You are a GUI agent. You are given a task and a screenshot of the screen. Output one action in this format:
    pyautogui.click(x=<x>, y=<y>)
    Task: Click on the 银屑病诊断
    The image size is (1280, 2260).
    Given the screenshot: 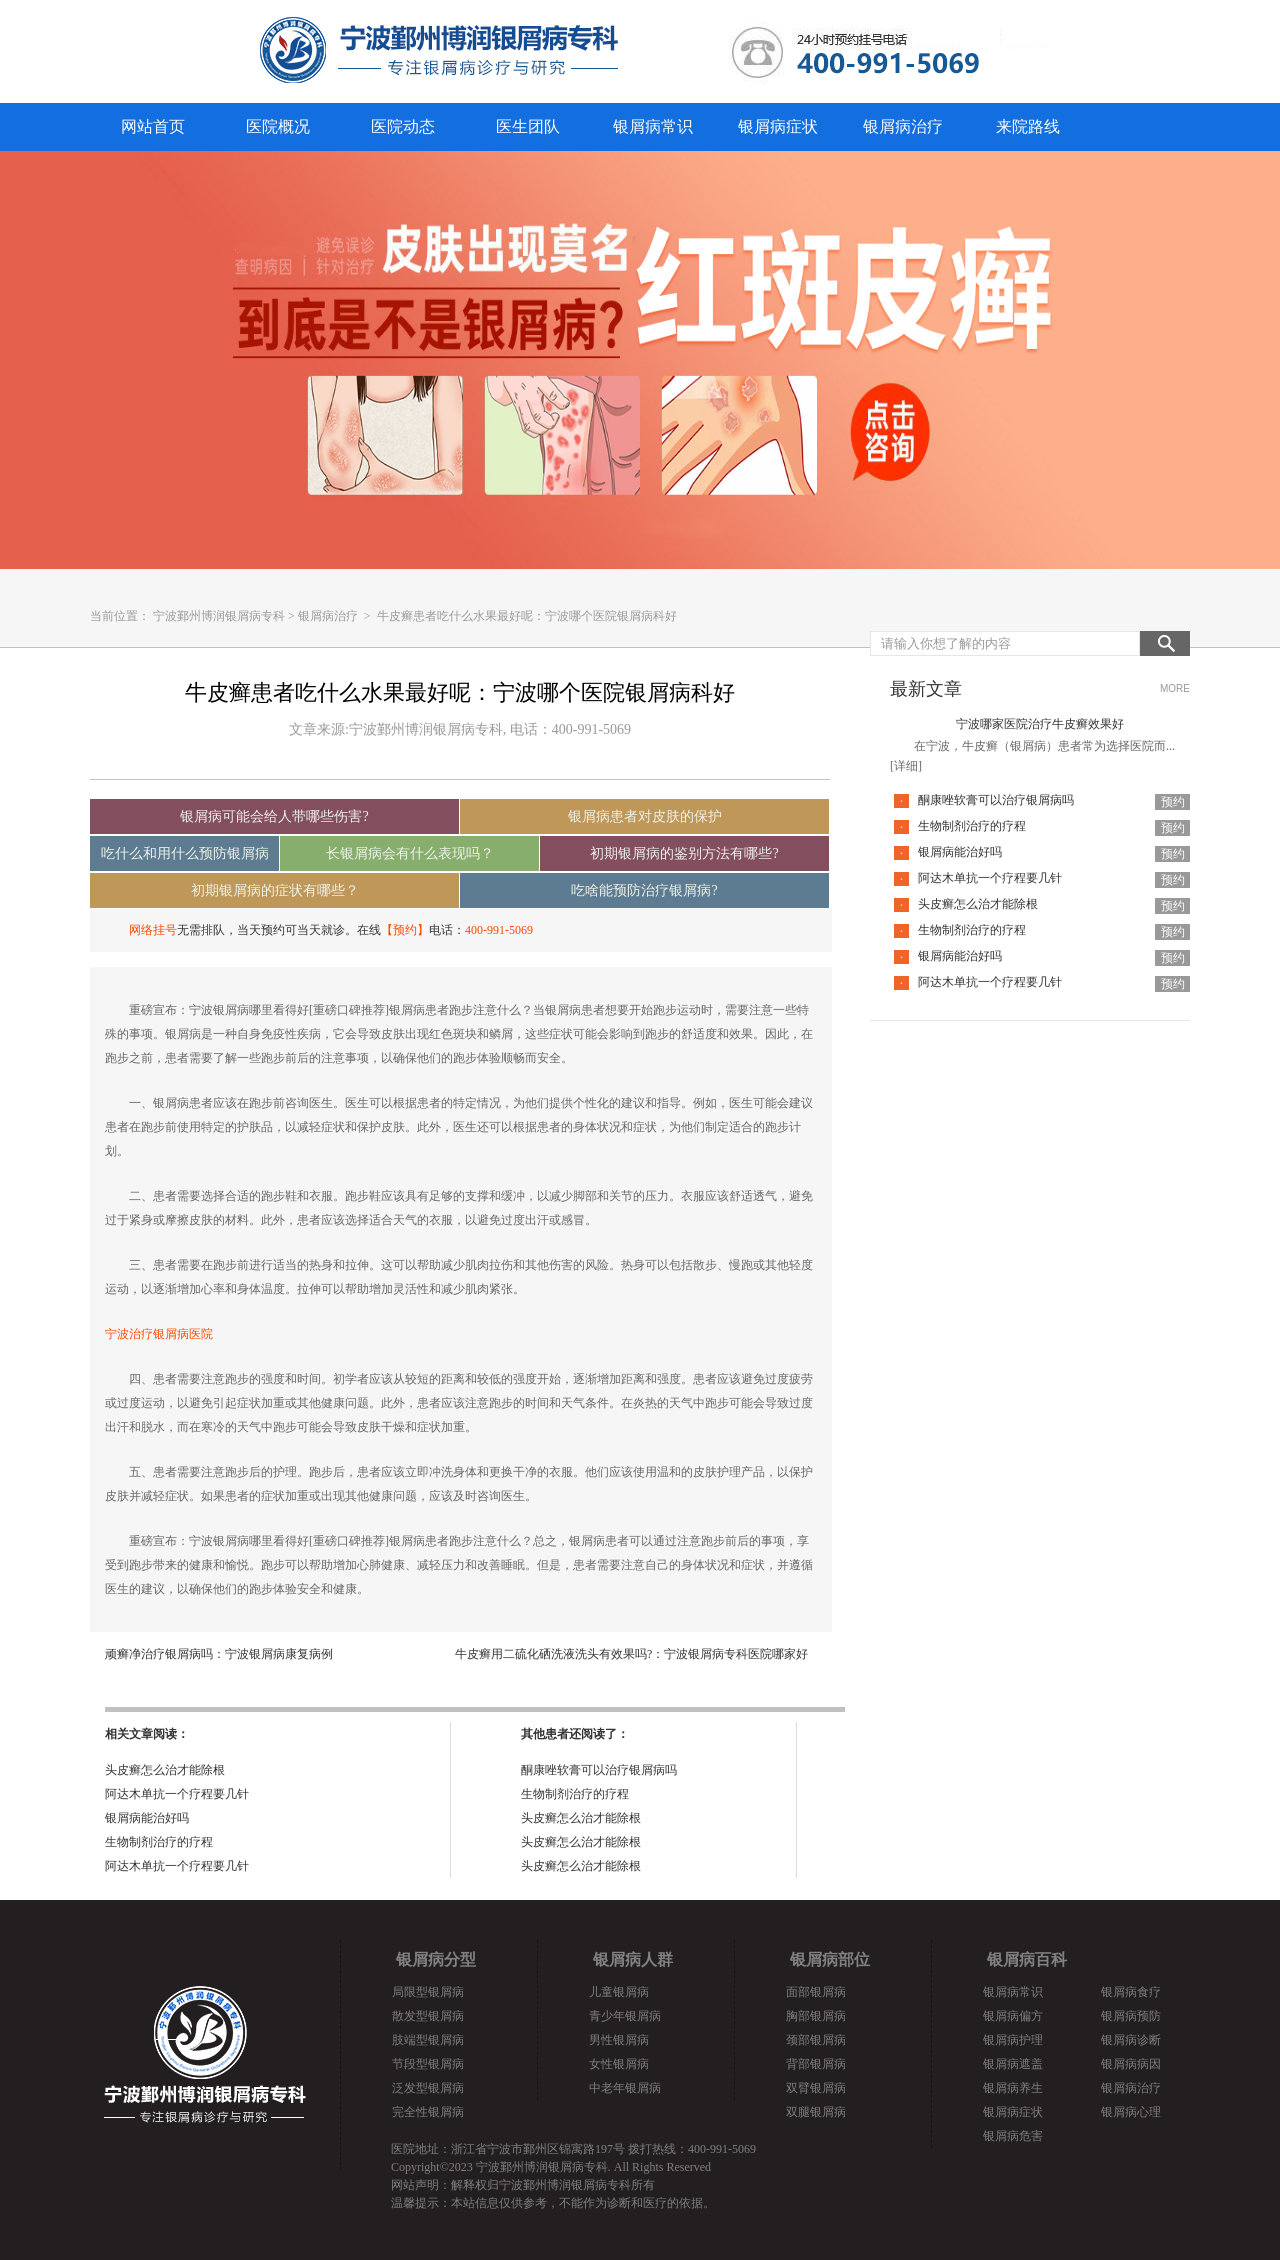 What is the action you would take?
    pyautogui.click(x=1131, y=2040)
    